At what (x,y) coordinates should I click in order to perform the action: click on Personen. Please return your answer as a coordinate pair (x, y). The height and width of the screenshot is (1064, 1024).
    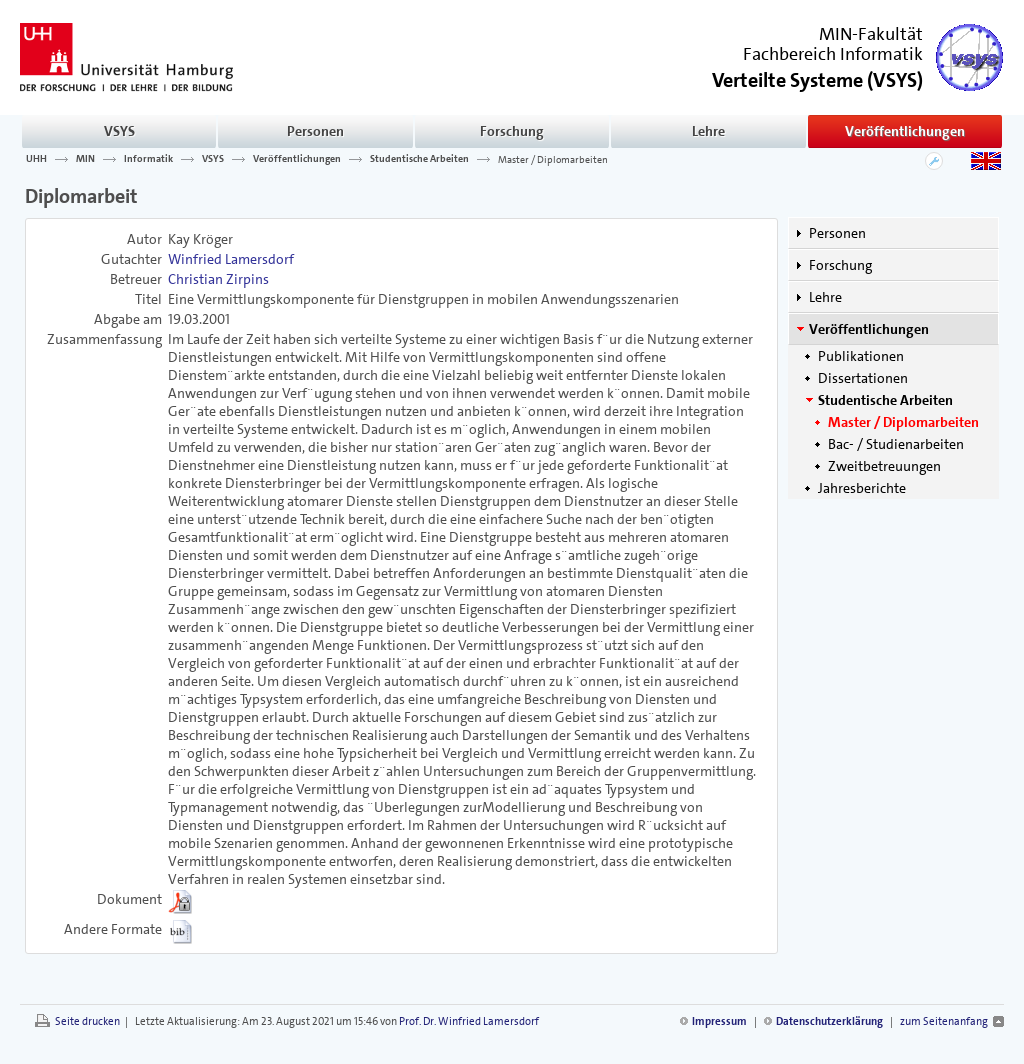
    Looking at the image, I should click on (315, 131).